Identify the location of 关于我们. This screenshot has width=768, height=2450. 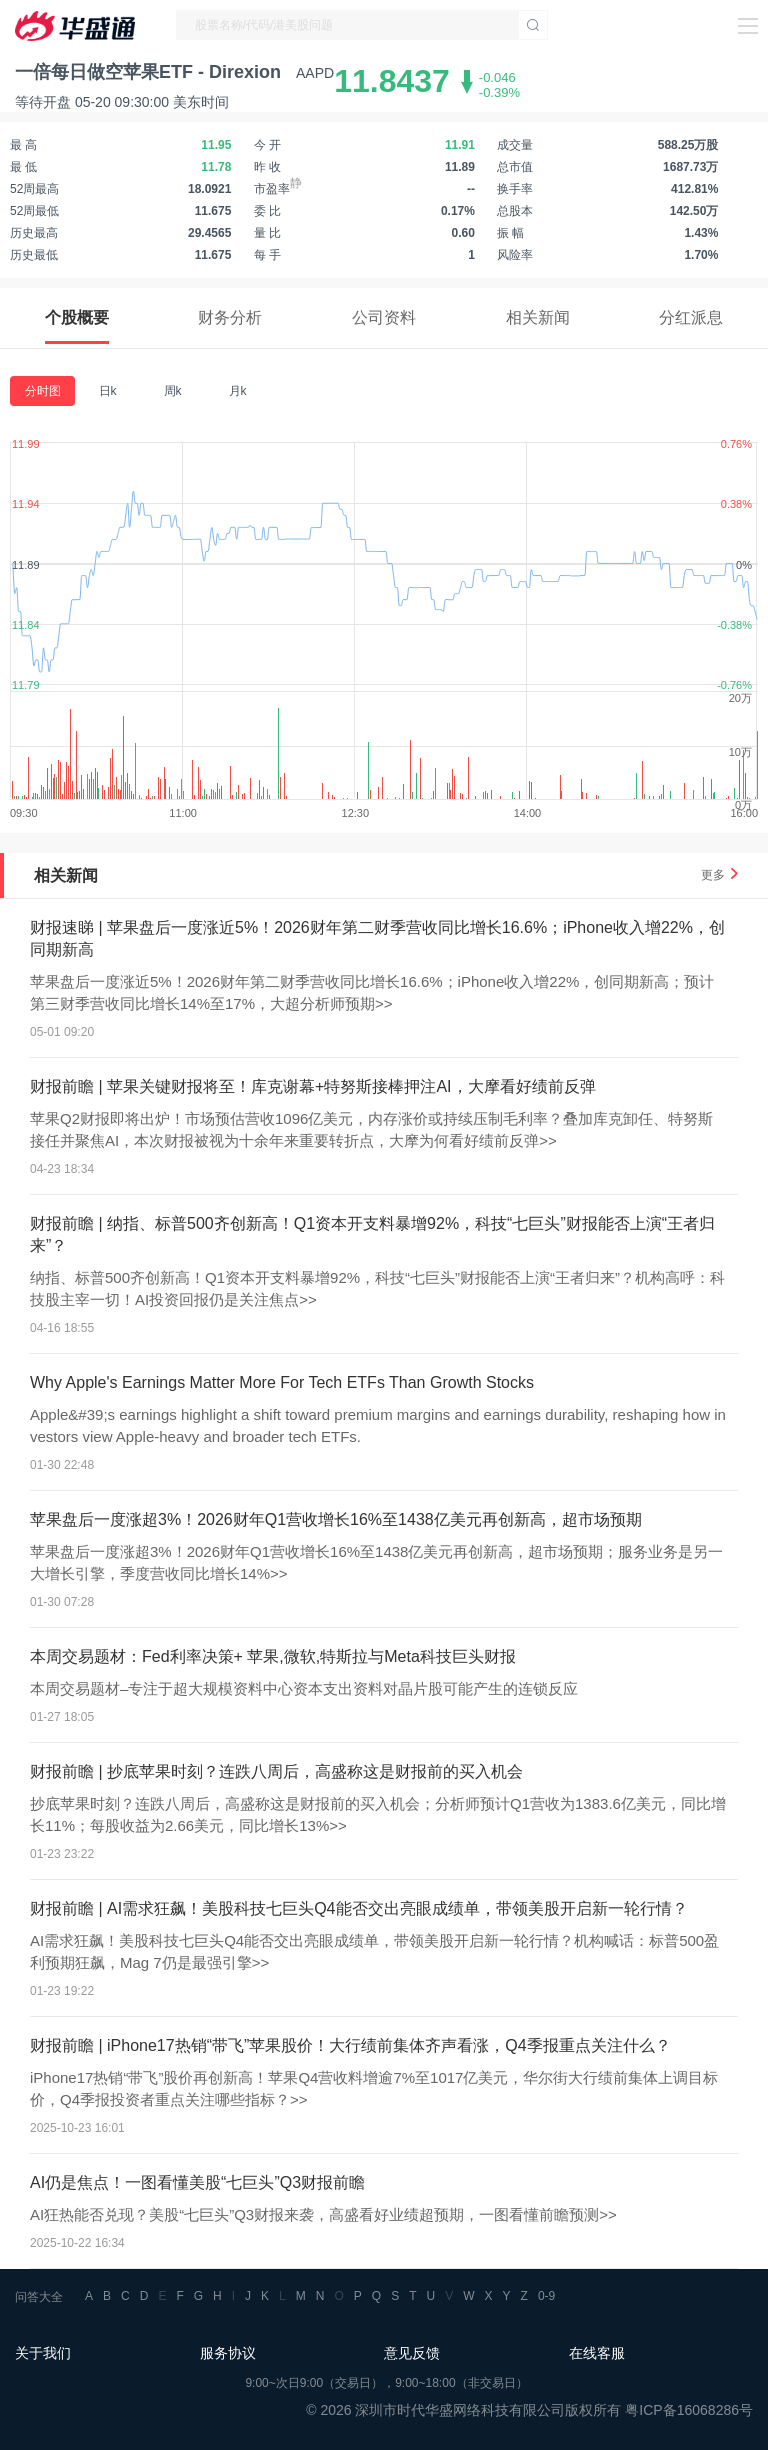
(43, 2353).